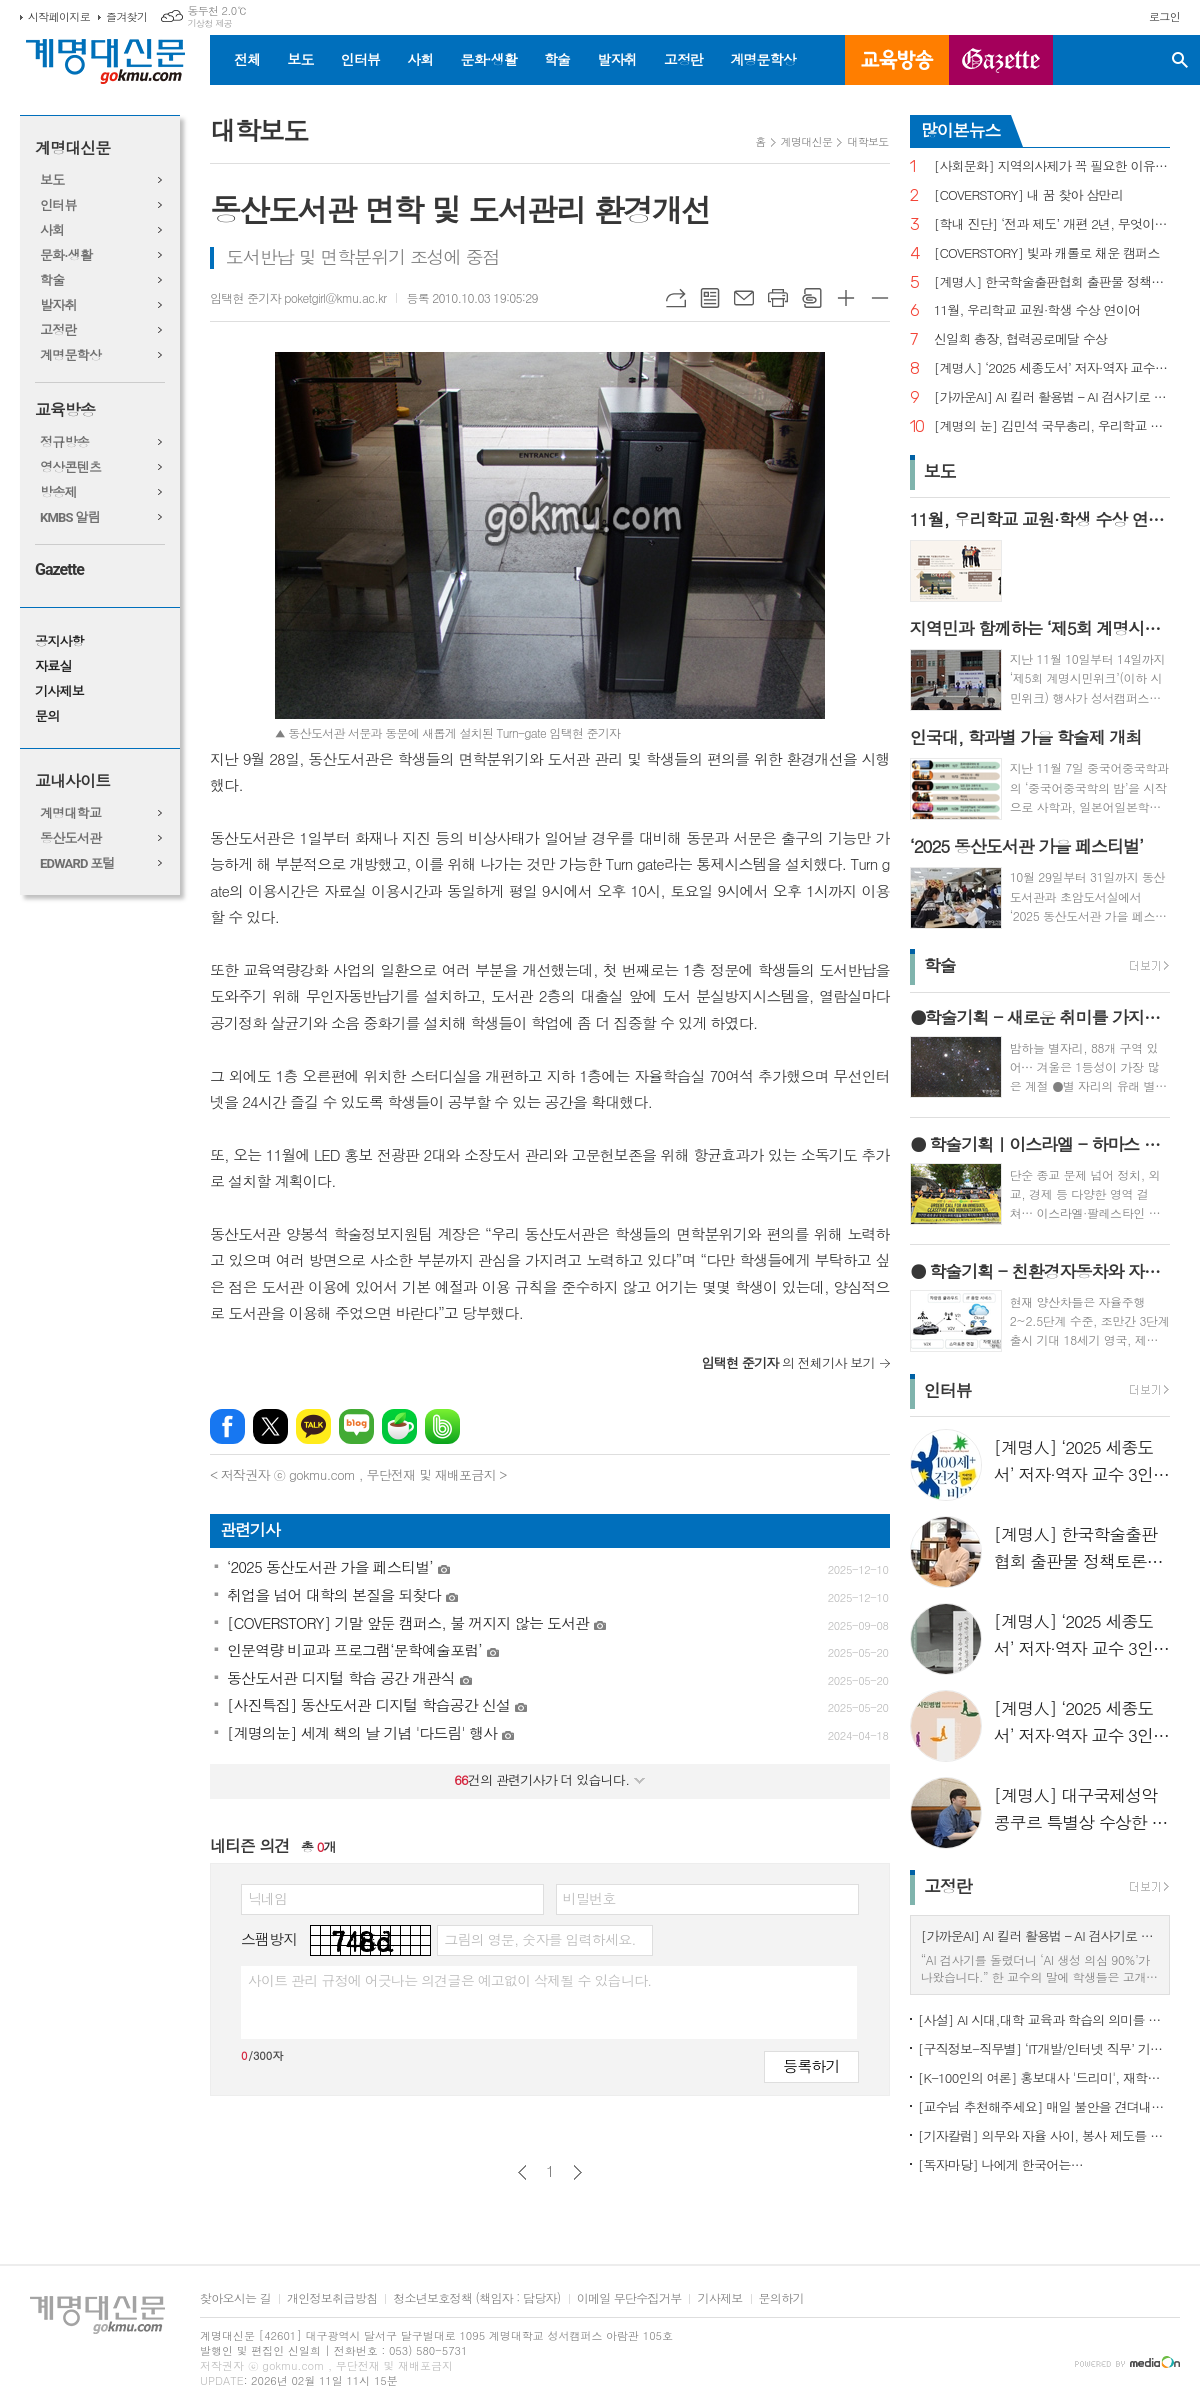 The height and width of the screenshot is (2398, 1200). Describe the element at coordinates (64, 442) in the screenshot. I see `정규방송` at that location.